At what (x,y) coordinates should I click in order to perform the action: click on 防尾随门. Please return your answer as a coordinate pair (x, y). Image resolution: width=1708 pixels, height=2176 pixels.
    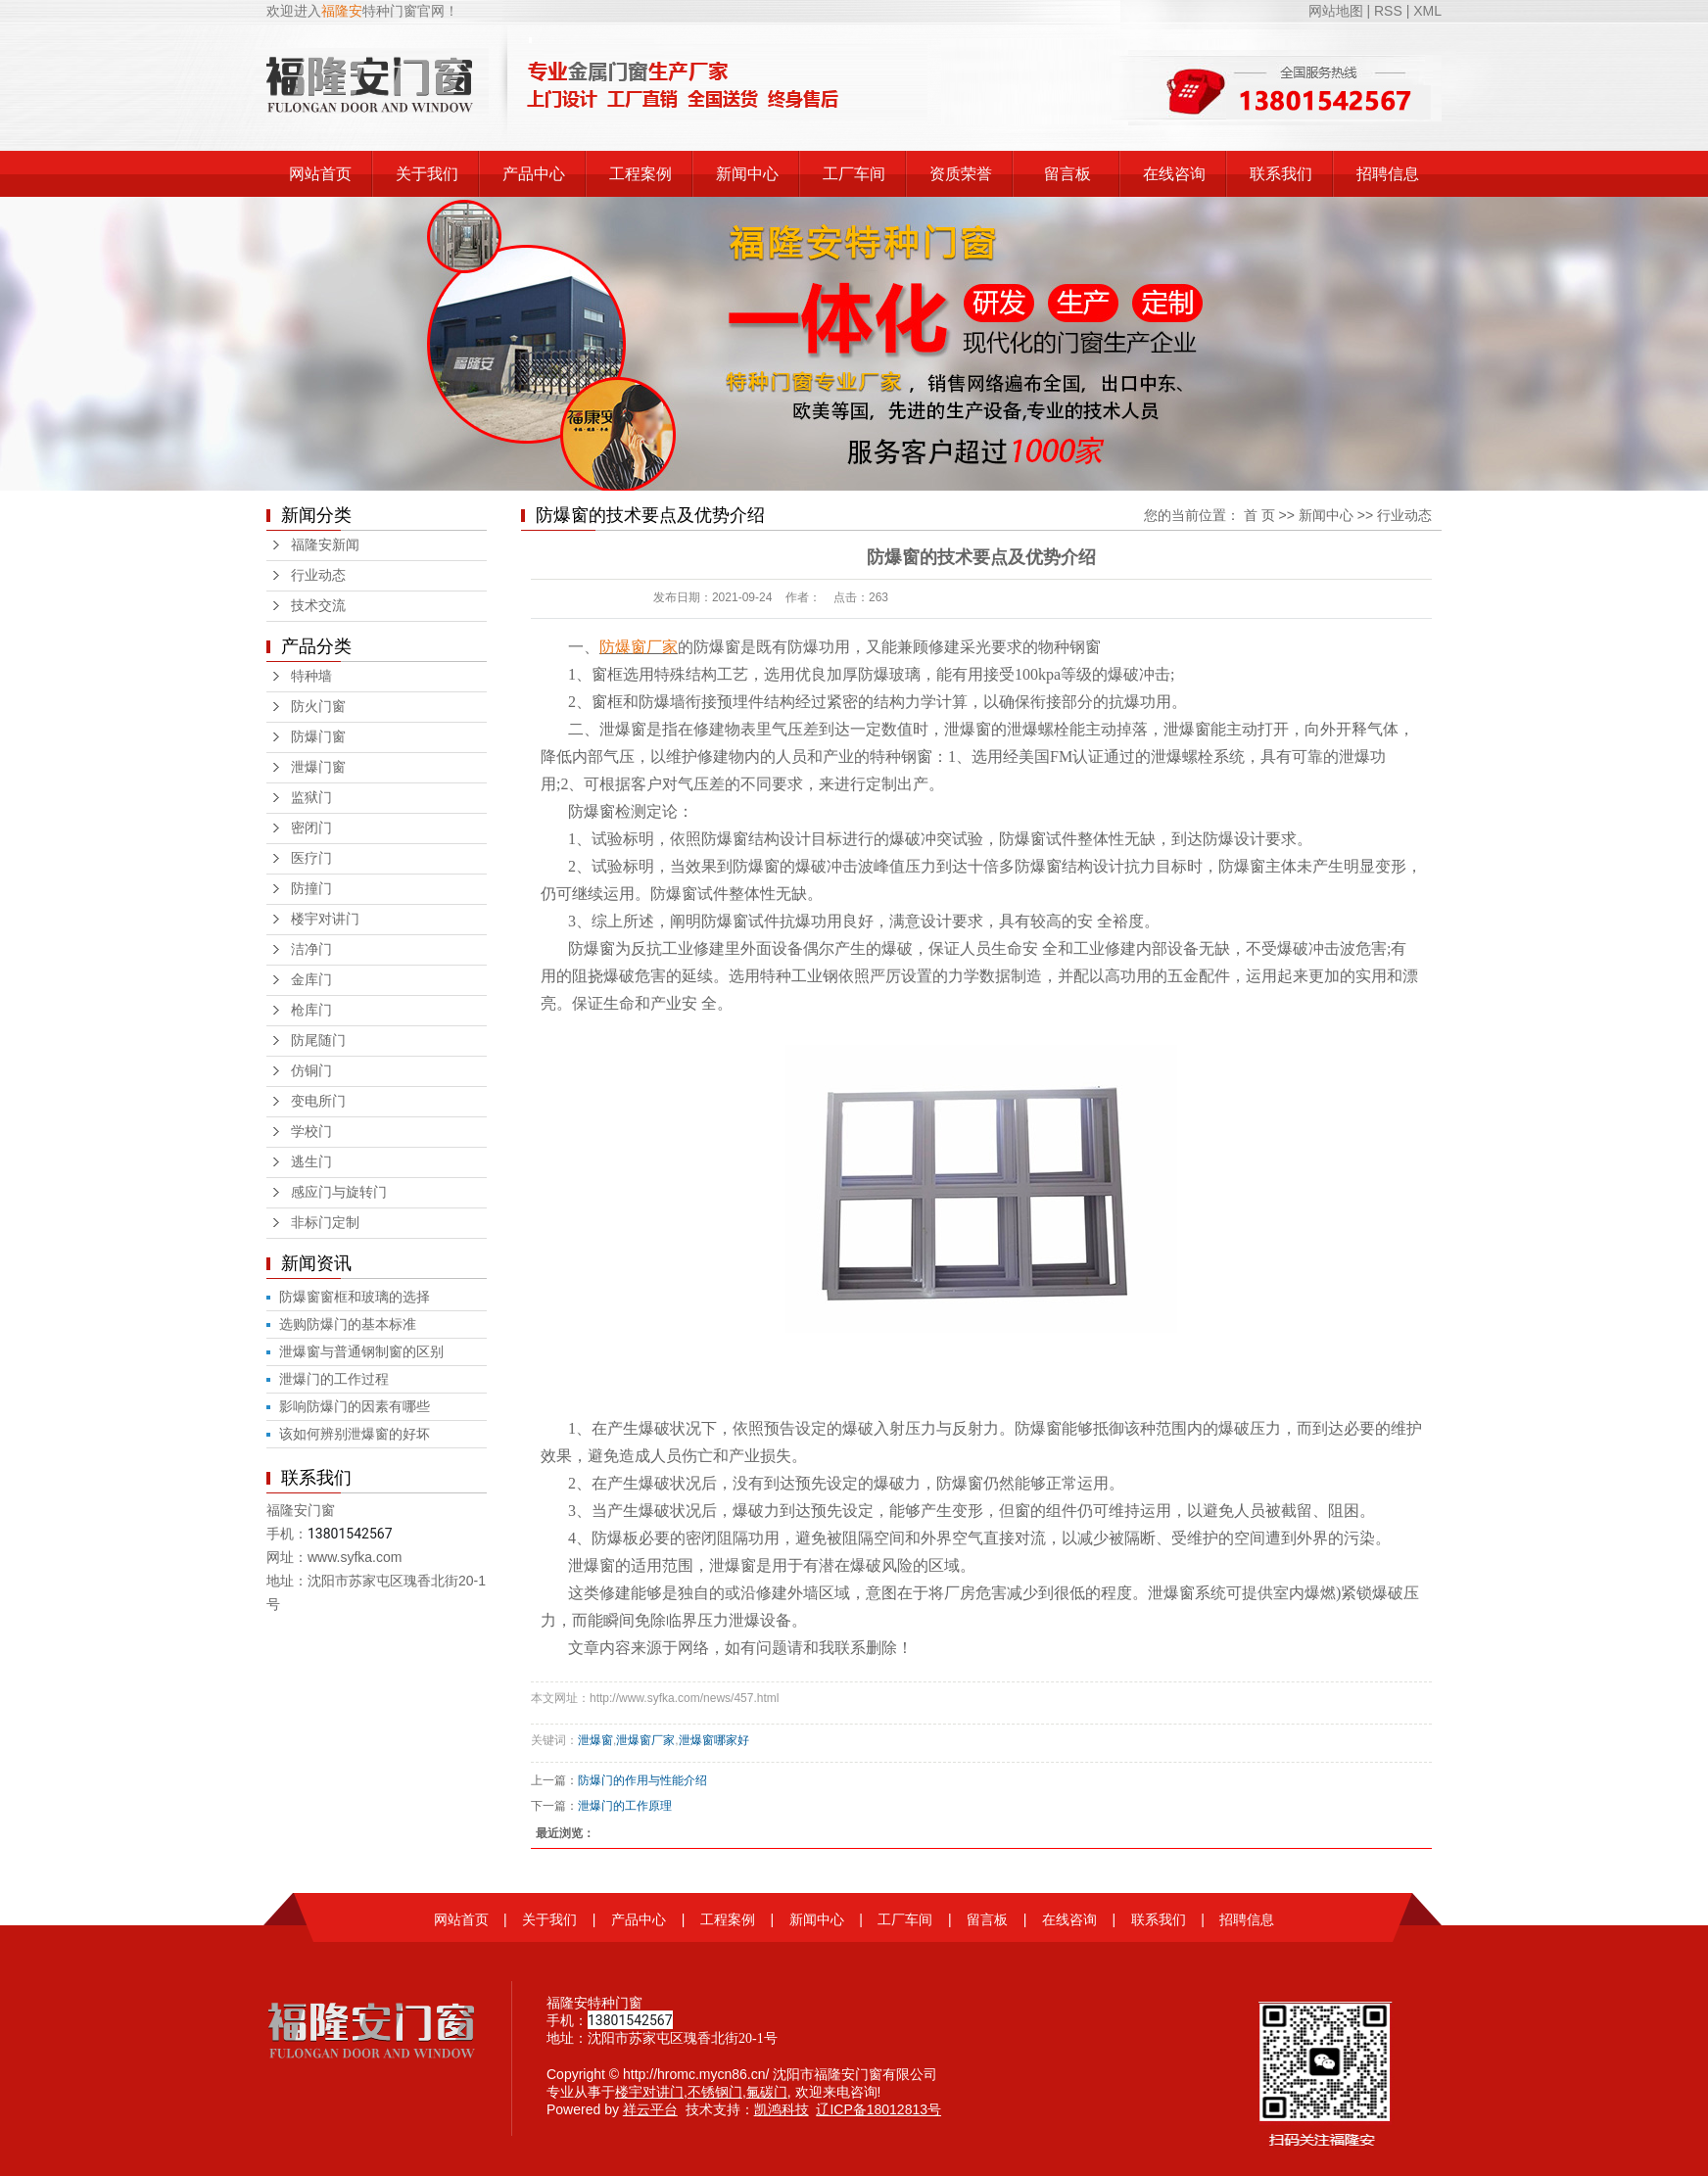
    Looking at the image, I should click on (318, 1040).